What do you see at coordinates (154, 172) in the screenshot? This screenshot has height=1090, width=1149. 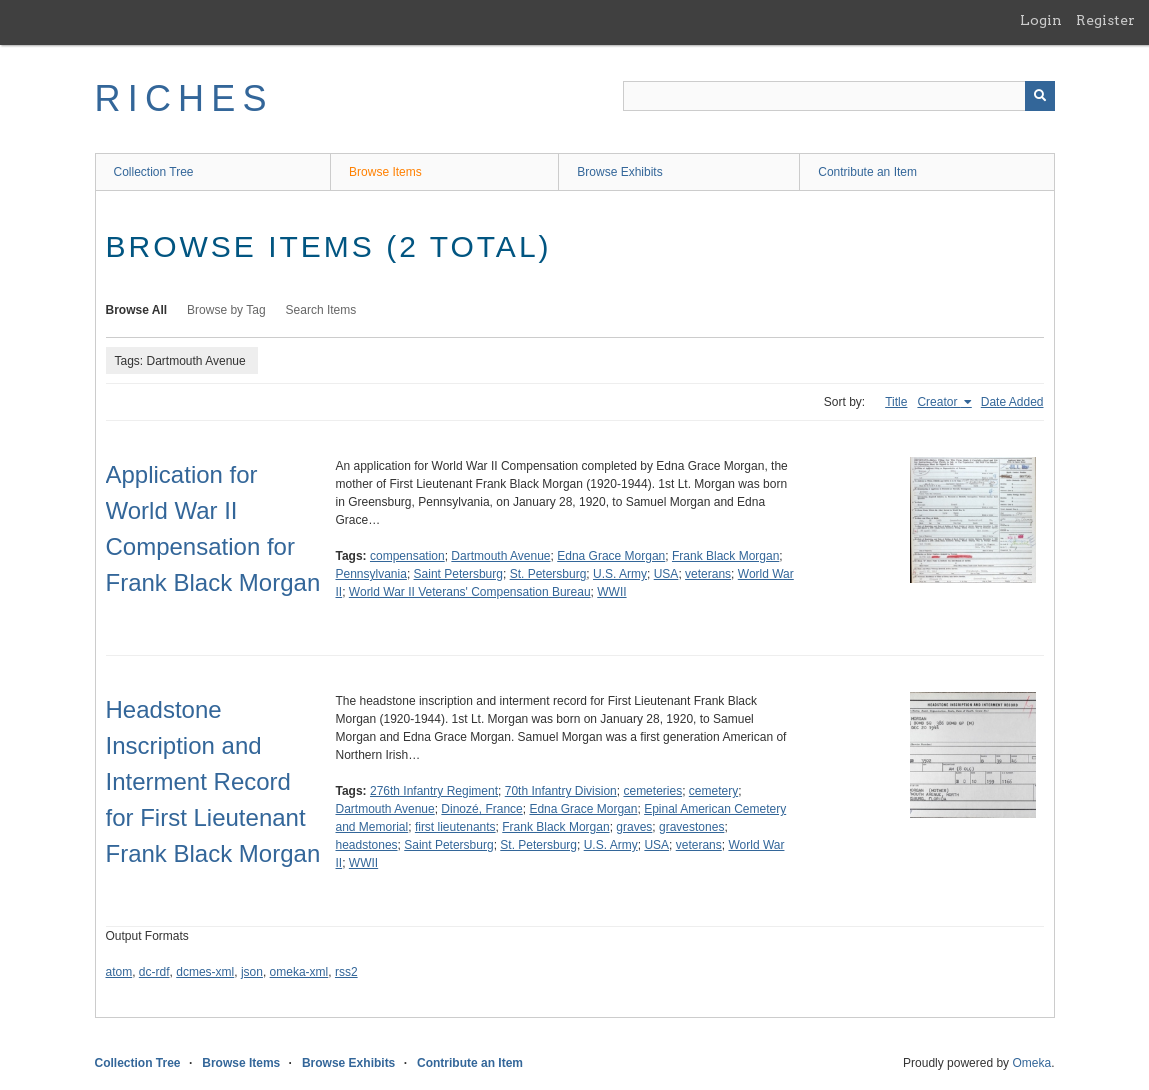 I see `Collection Tree` at bounding box center [154, 172].